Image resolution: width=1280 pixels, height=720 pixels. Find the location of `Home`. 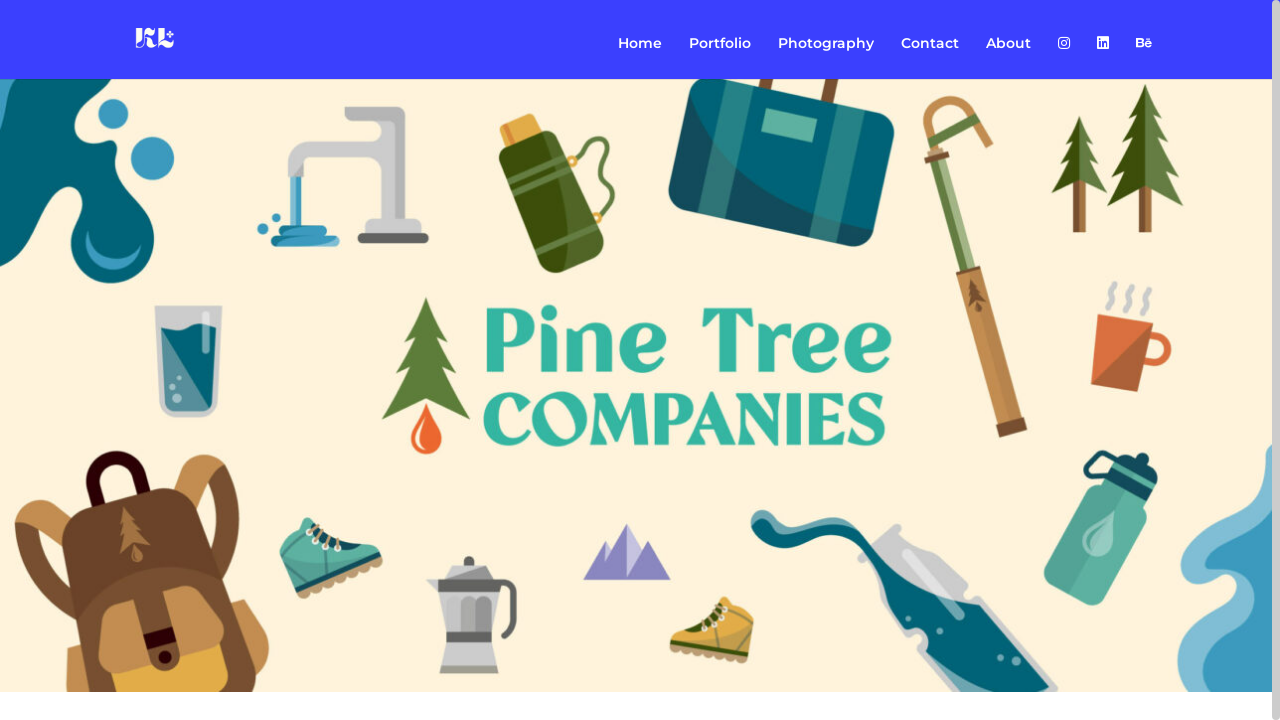

Home is located at coordinates (640, 44).